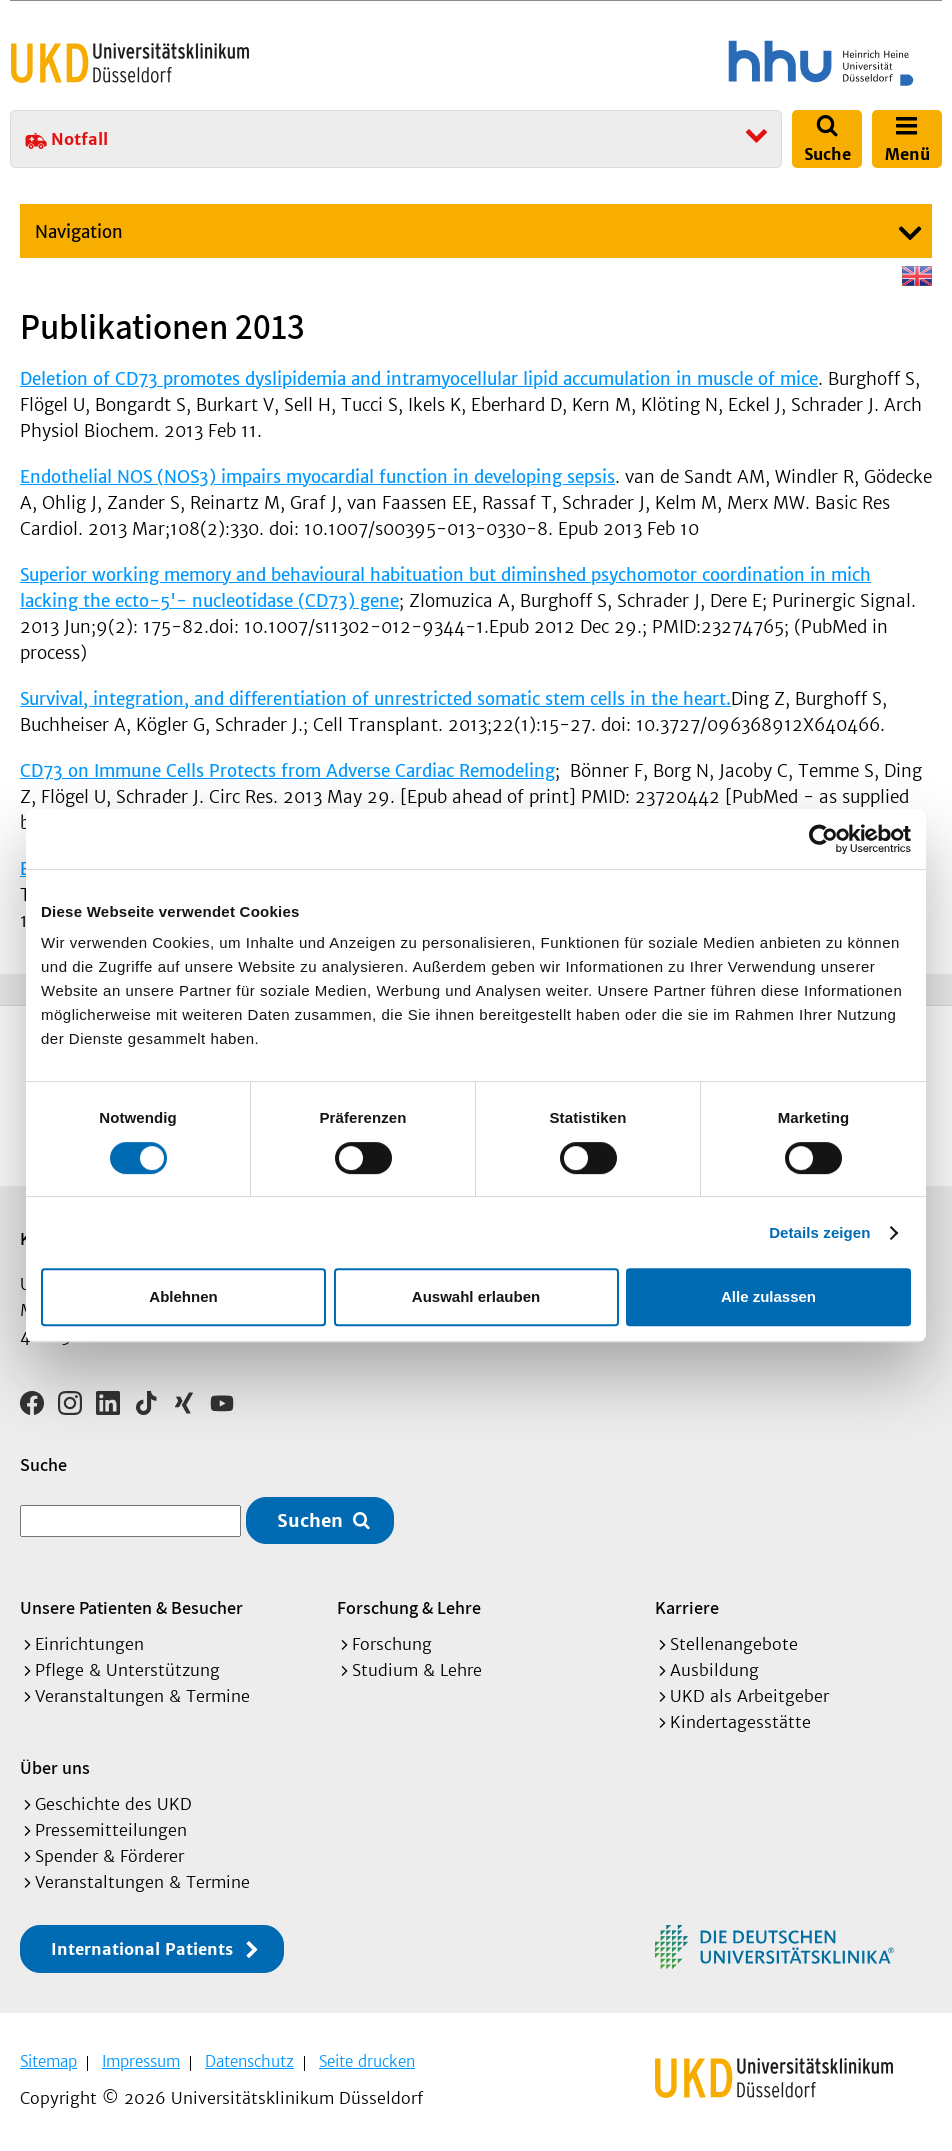 This screenshot has width=952, height=2151. Describe the element at coordinates (141, 2061) in the screenshot. I see `Impressum` at that location.